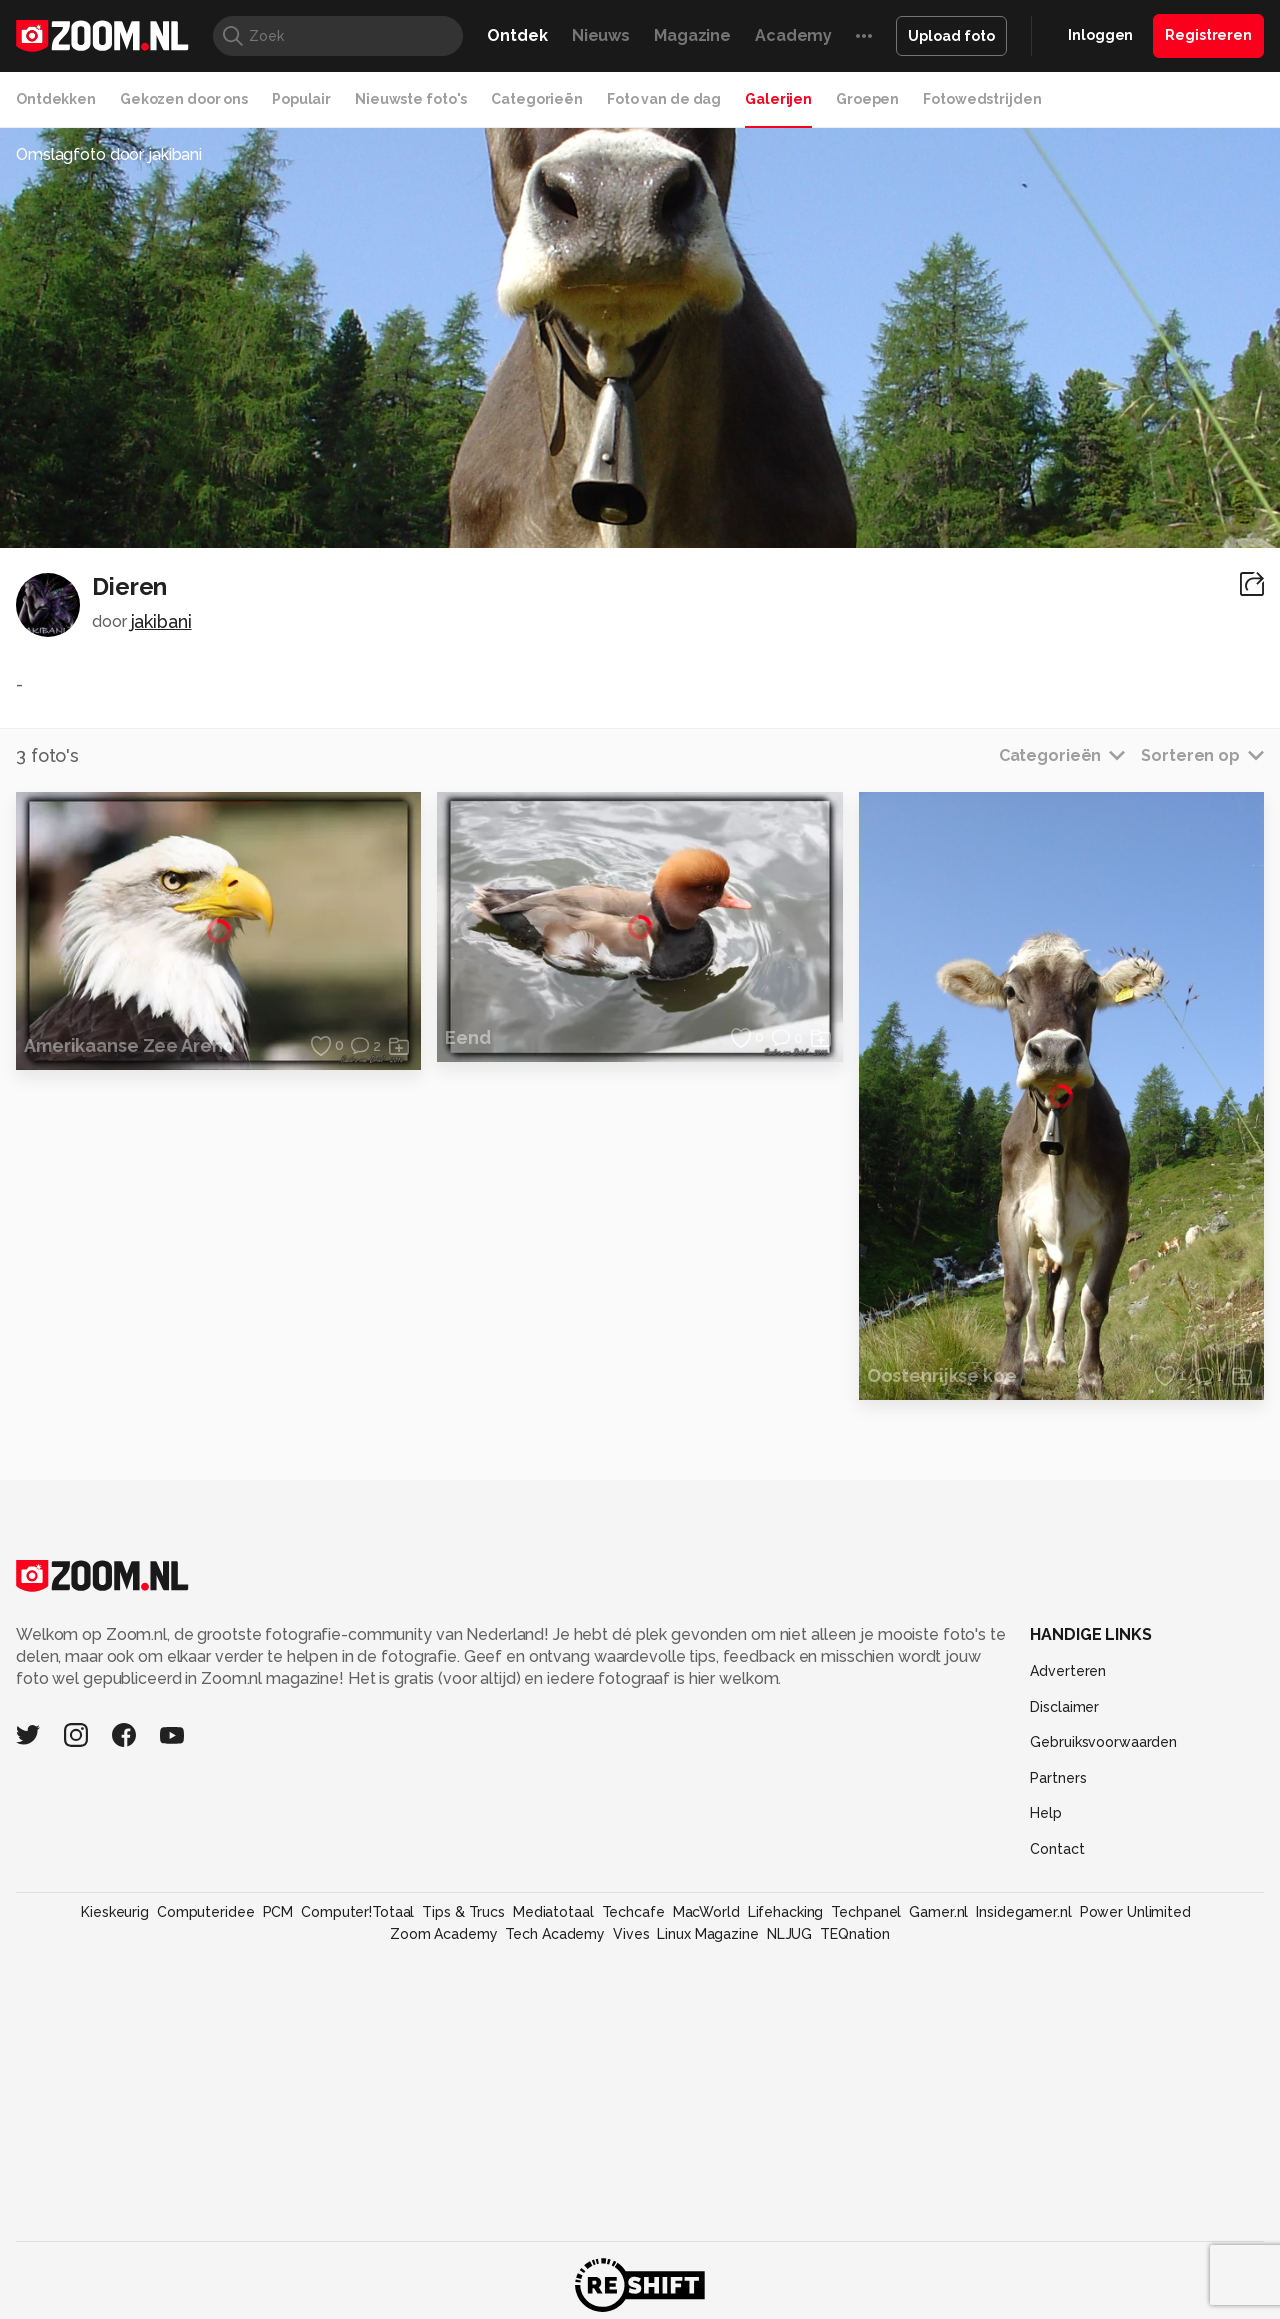 The width and height of the screenshot is (1280, 2319). Describe the element at coordinates (1064, 1707) in the screenshot. I see `Disclaimer` at that location.